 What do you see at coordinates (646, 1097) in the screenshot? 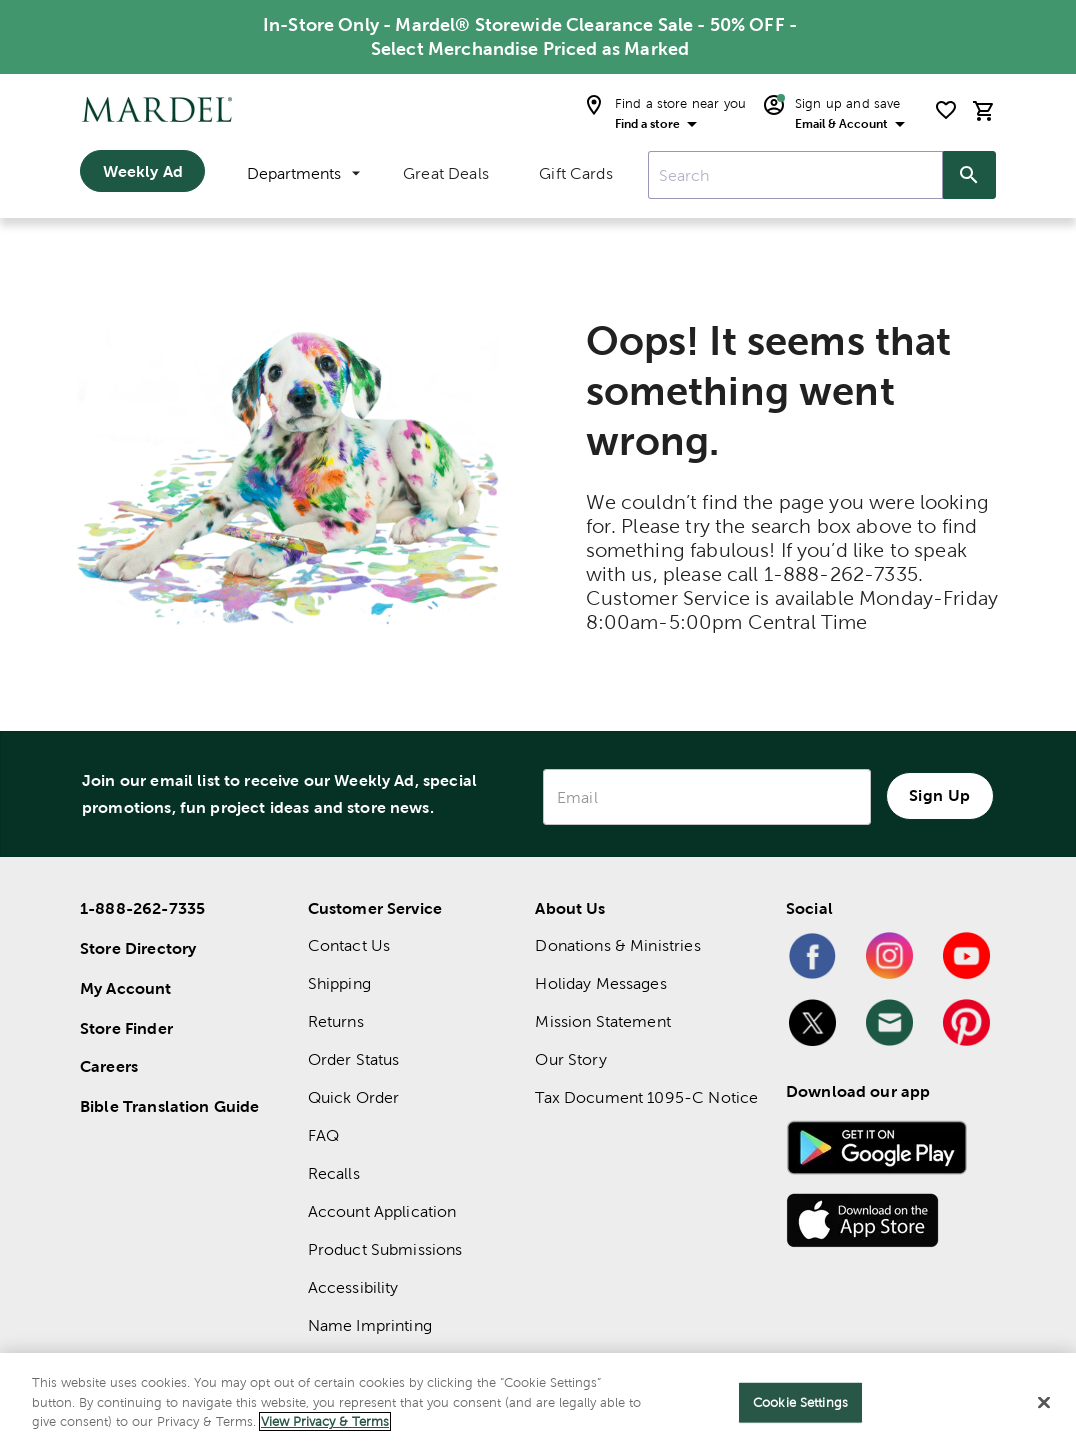
I see `Tax Document 1095-C Notice` at bounding box center [646, 1097].